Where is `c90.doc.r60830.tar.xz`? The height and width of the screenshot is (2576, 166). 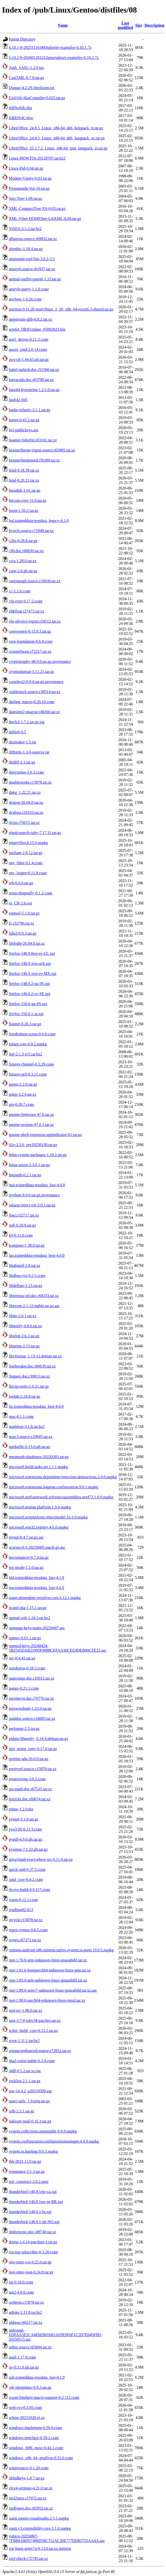
c90.doc.r60830.tar.xz is located at coordinates (26, 551).